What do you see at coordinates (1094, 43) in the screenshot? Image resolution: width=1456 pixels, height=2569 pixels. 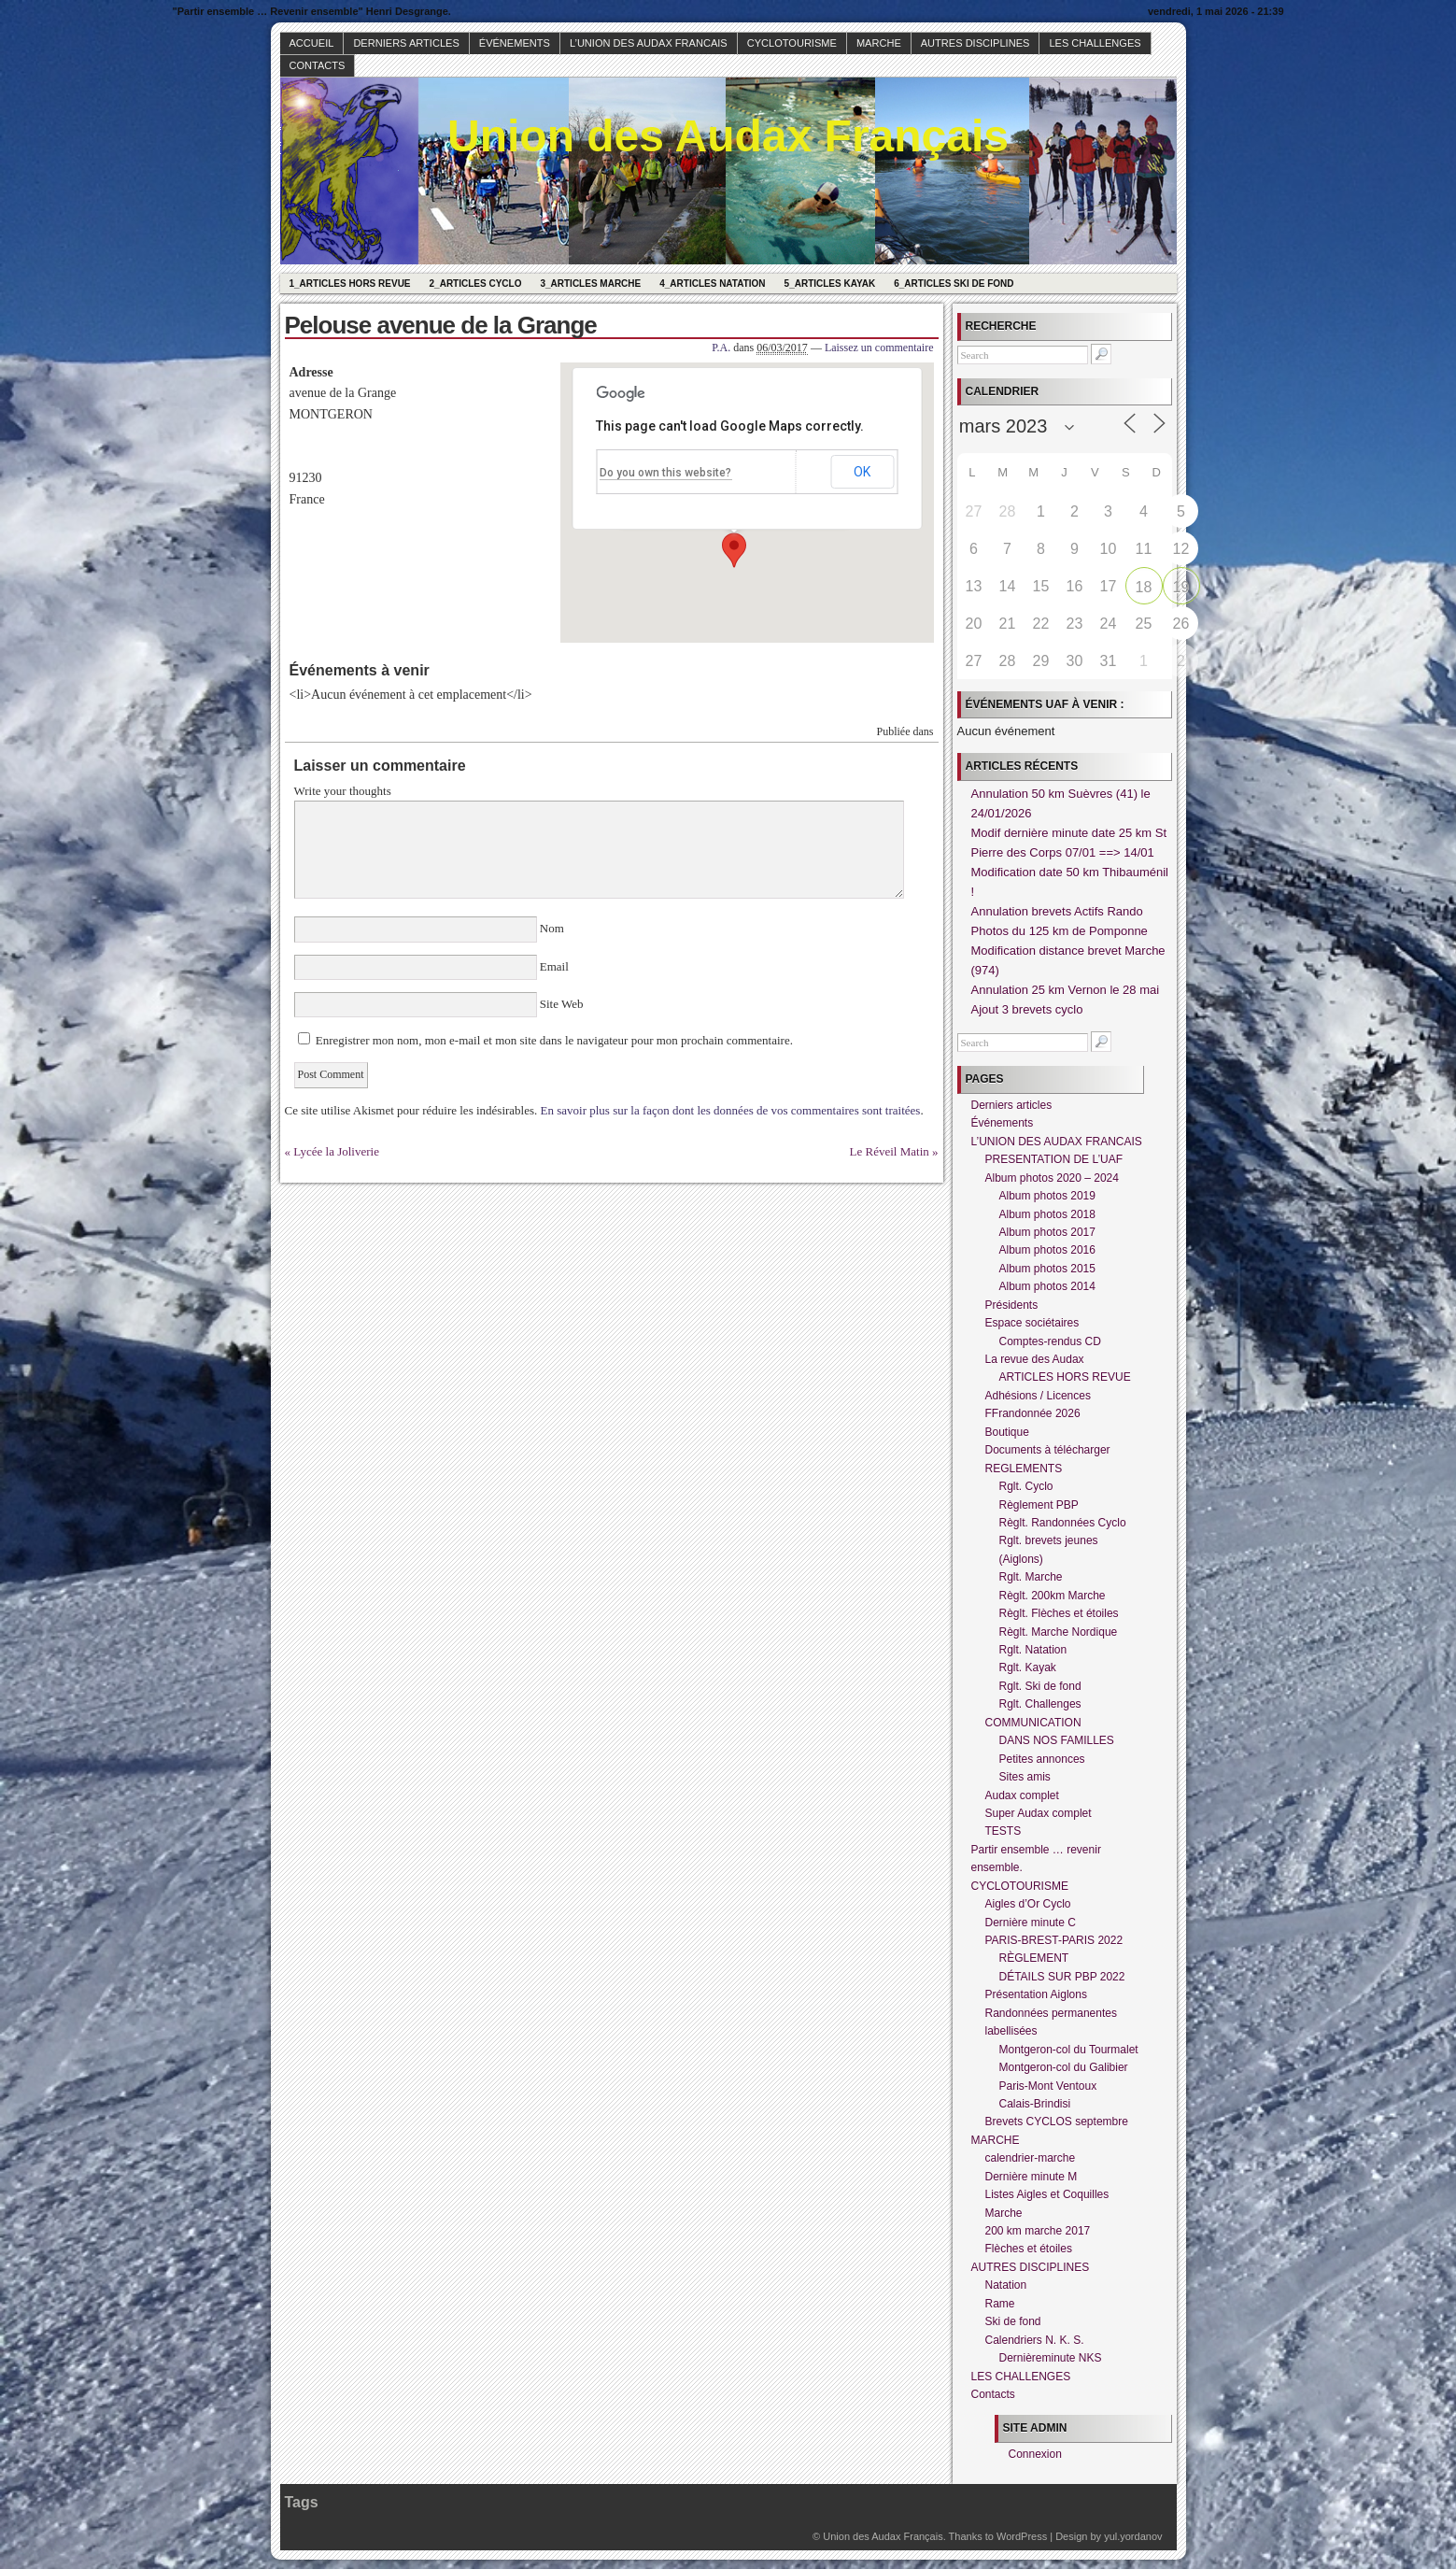 I see `LES CHALLENGES` at bounding box center [1094, 43].